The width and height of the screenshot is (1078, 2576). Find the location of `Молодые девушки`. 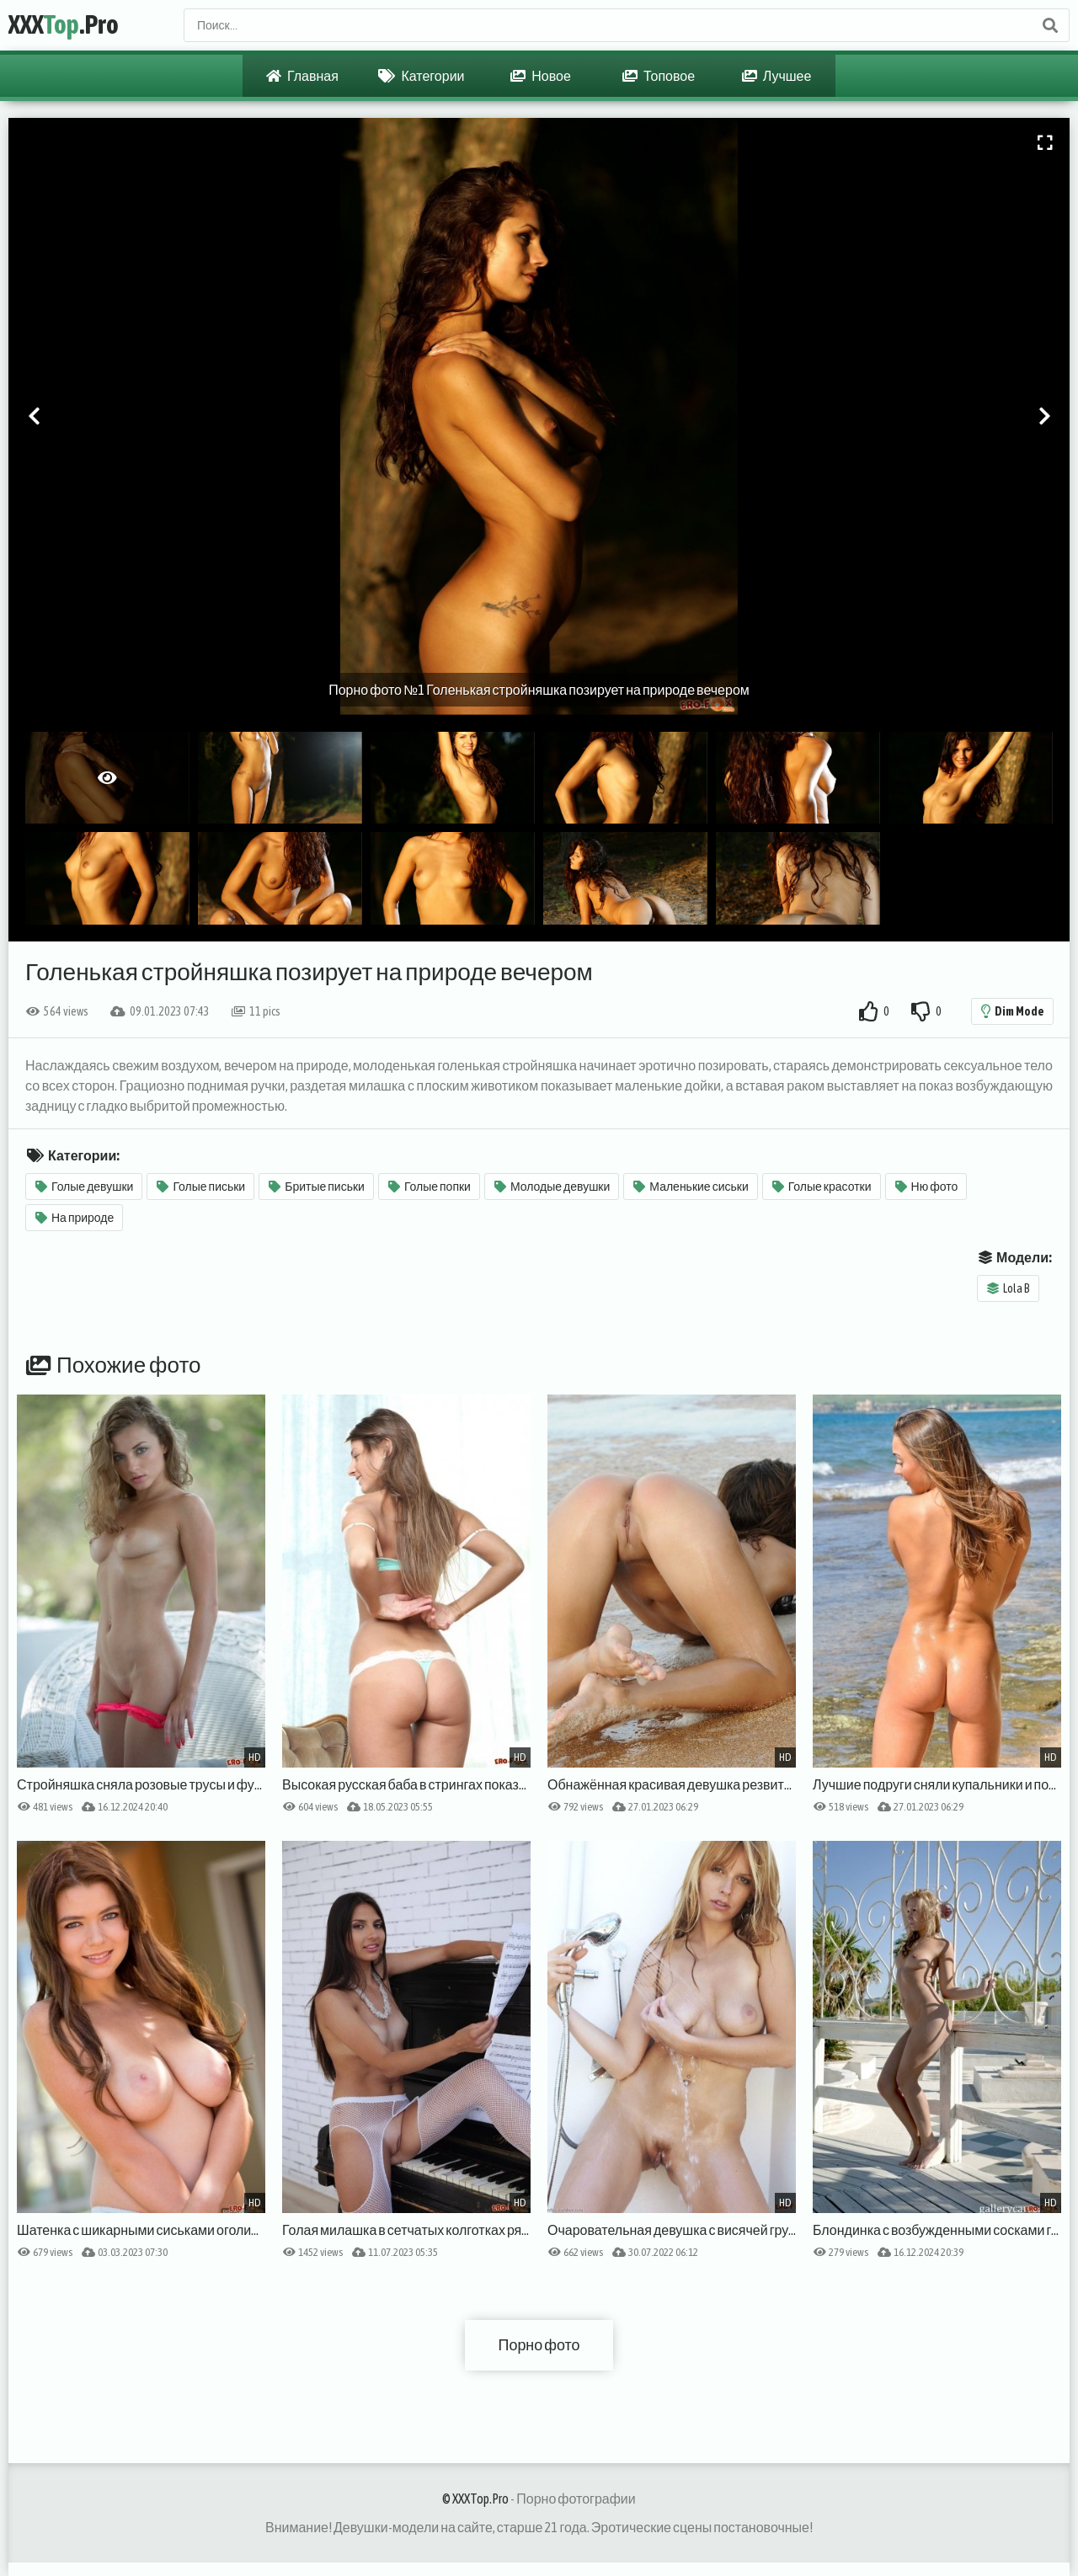

Молодые девушки is located at coordinates (552, 1186).